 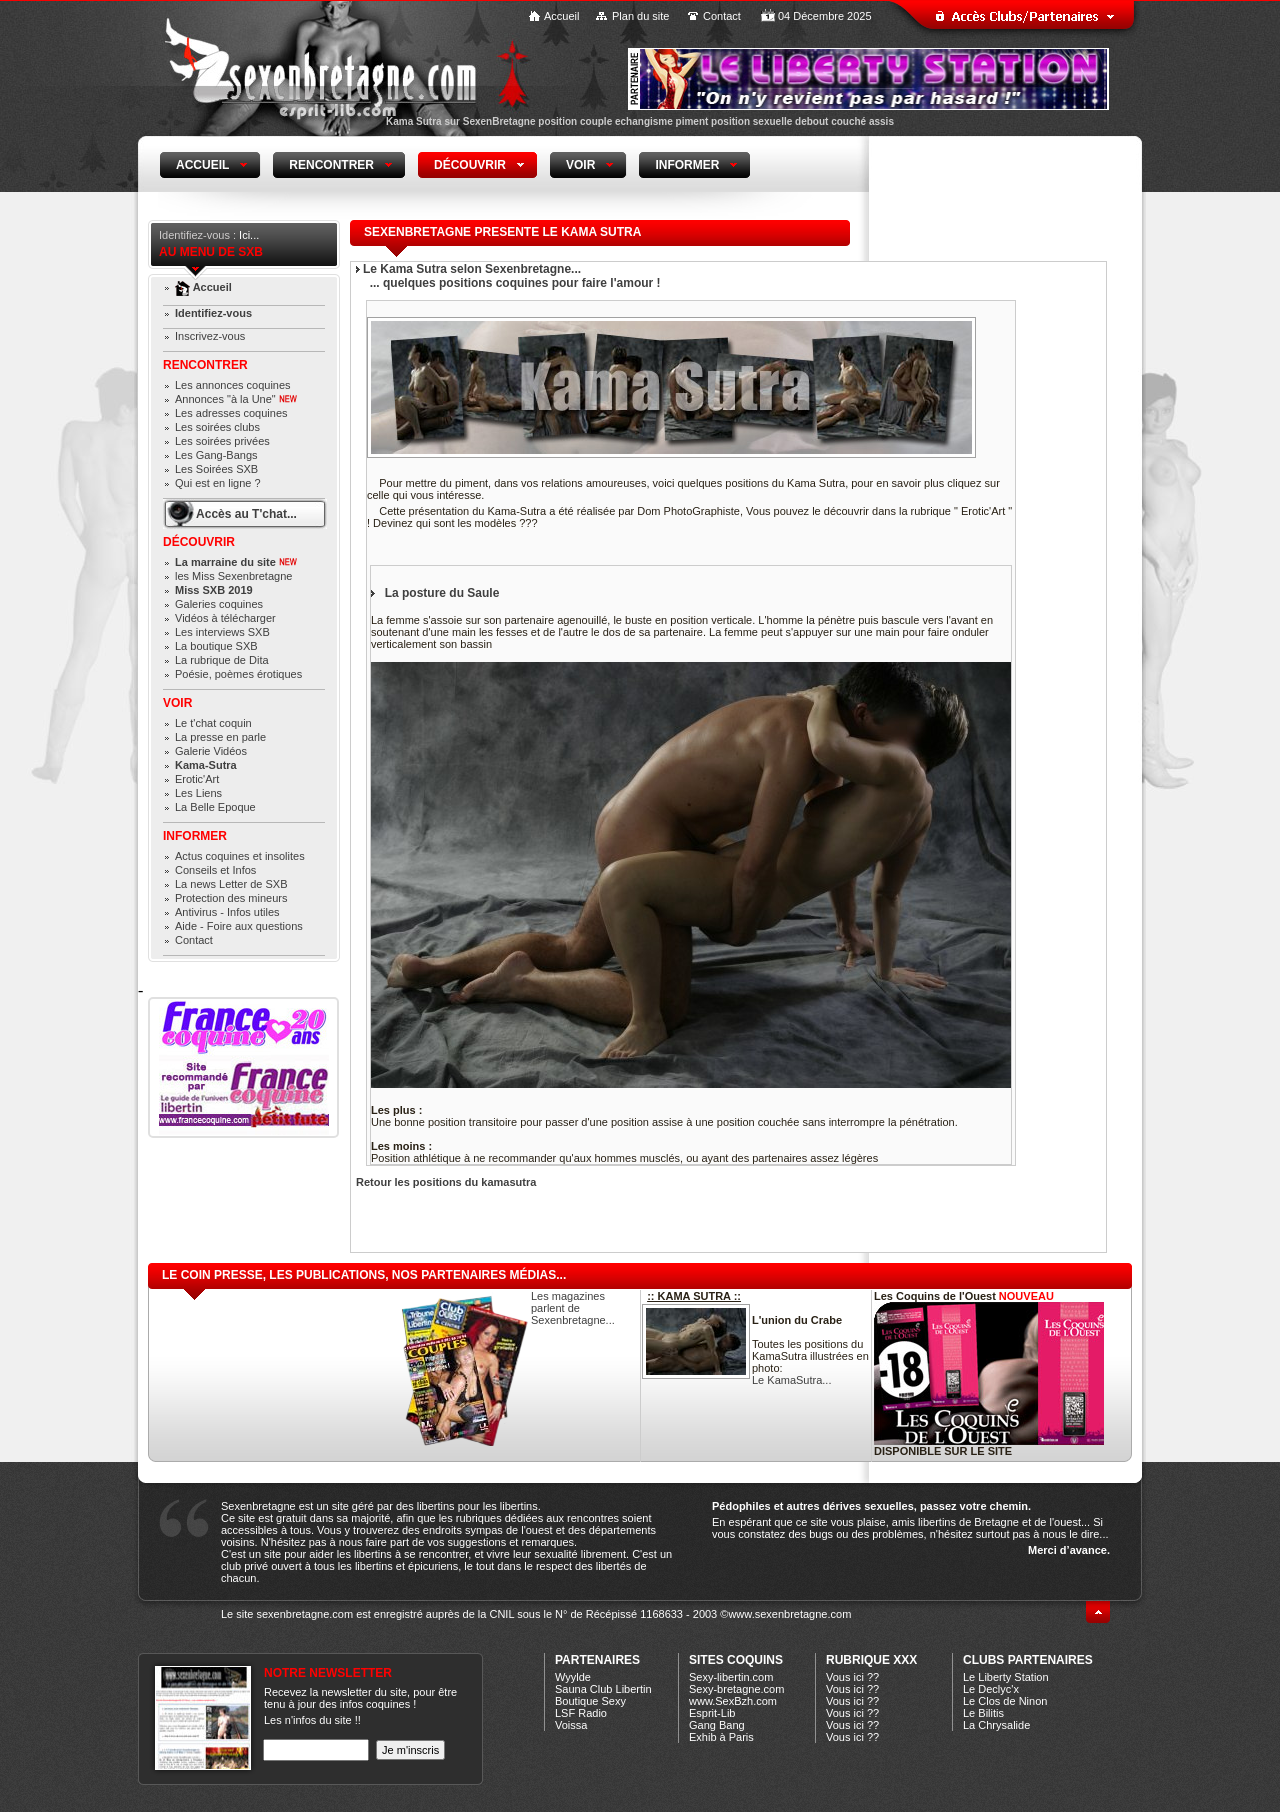 What do you see at coordinates (736, 1689) in the screenshot?
I see `Sexy-bretagne.com` at bounding box center [736, 1689].